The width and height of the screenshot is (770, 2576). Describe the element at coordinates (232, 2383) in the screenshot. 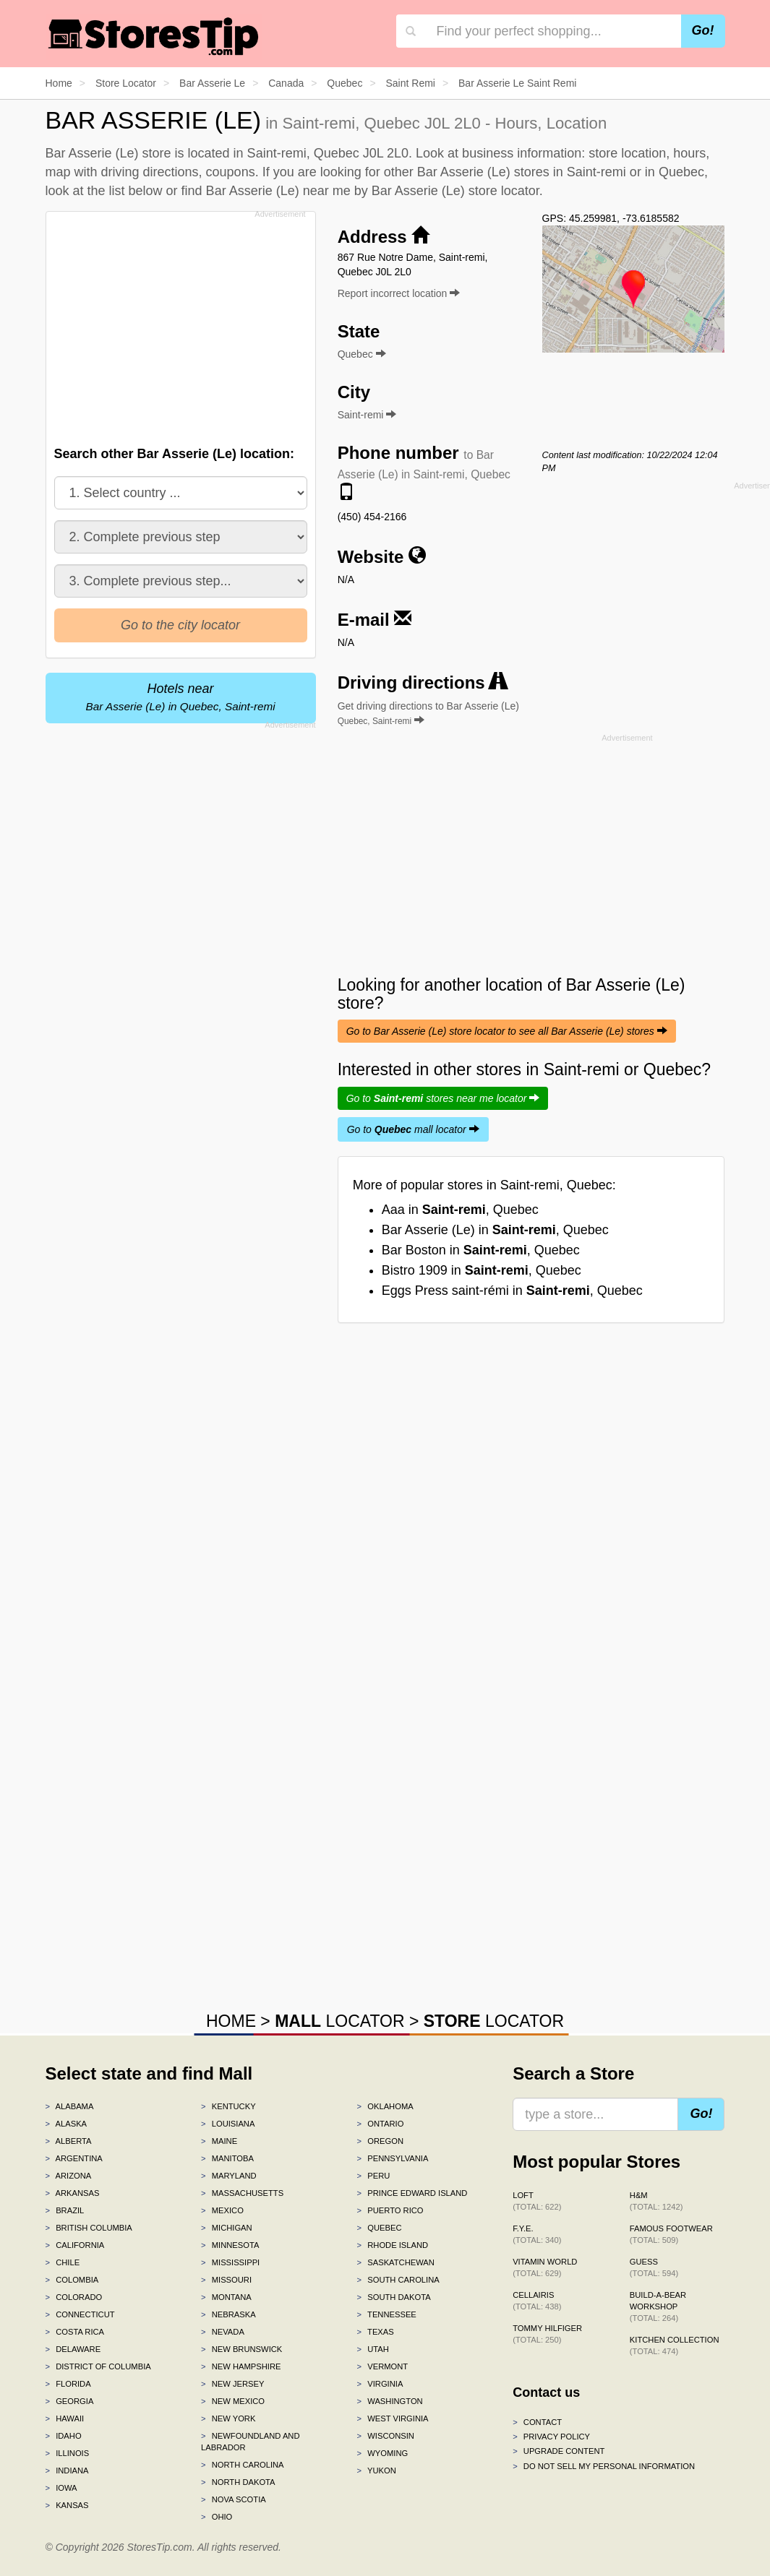

I see `New Jersey` at that location.